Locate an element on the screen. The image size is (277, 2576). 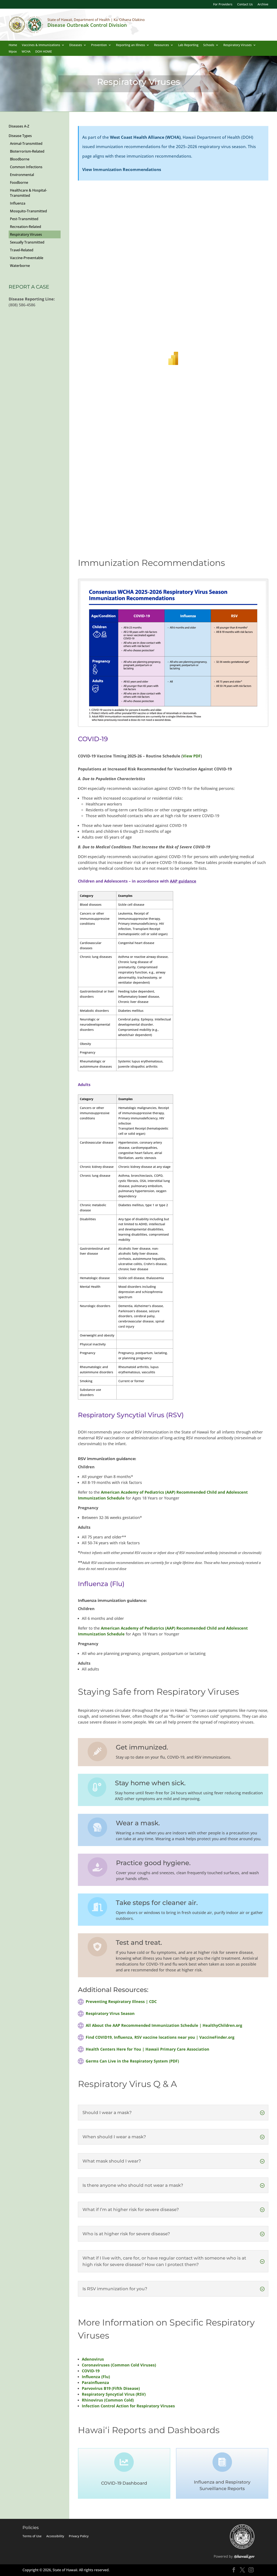
Vaccine-Preventable is located at coordinates (26, 257).